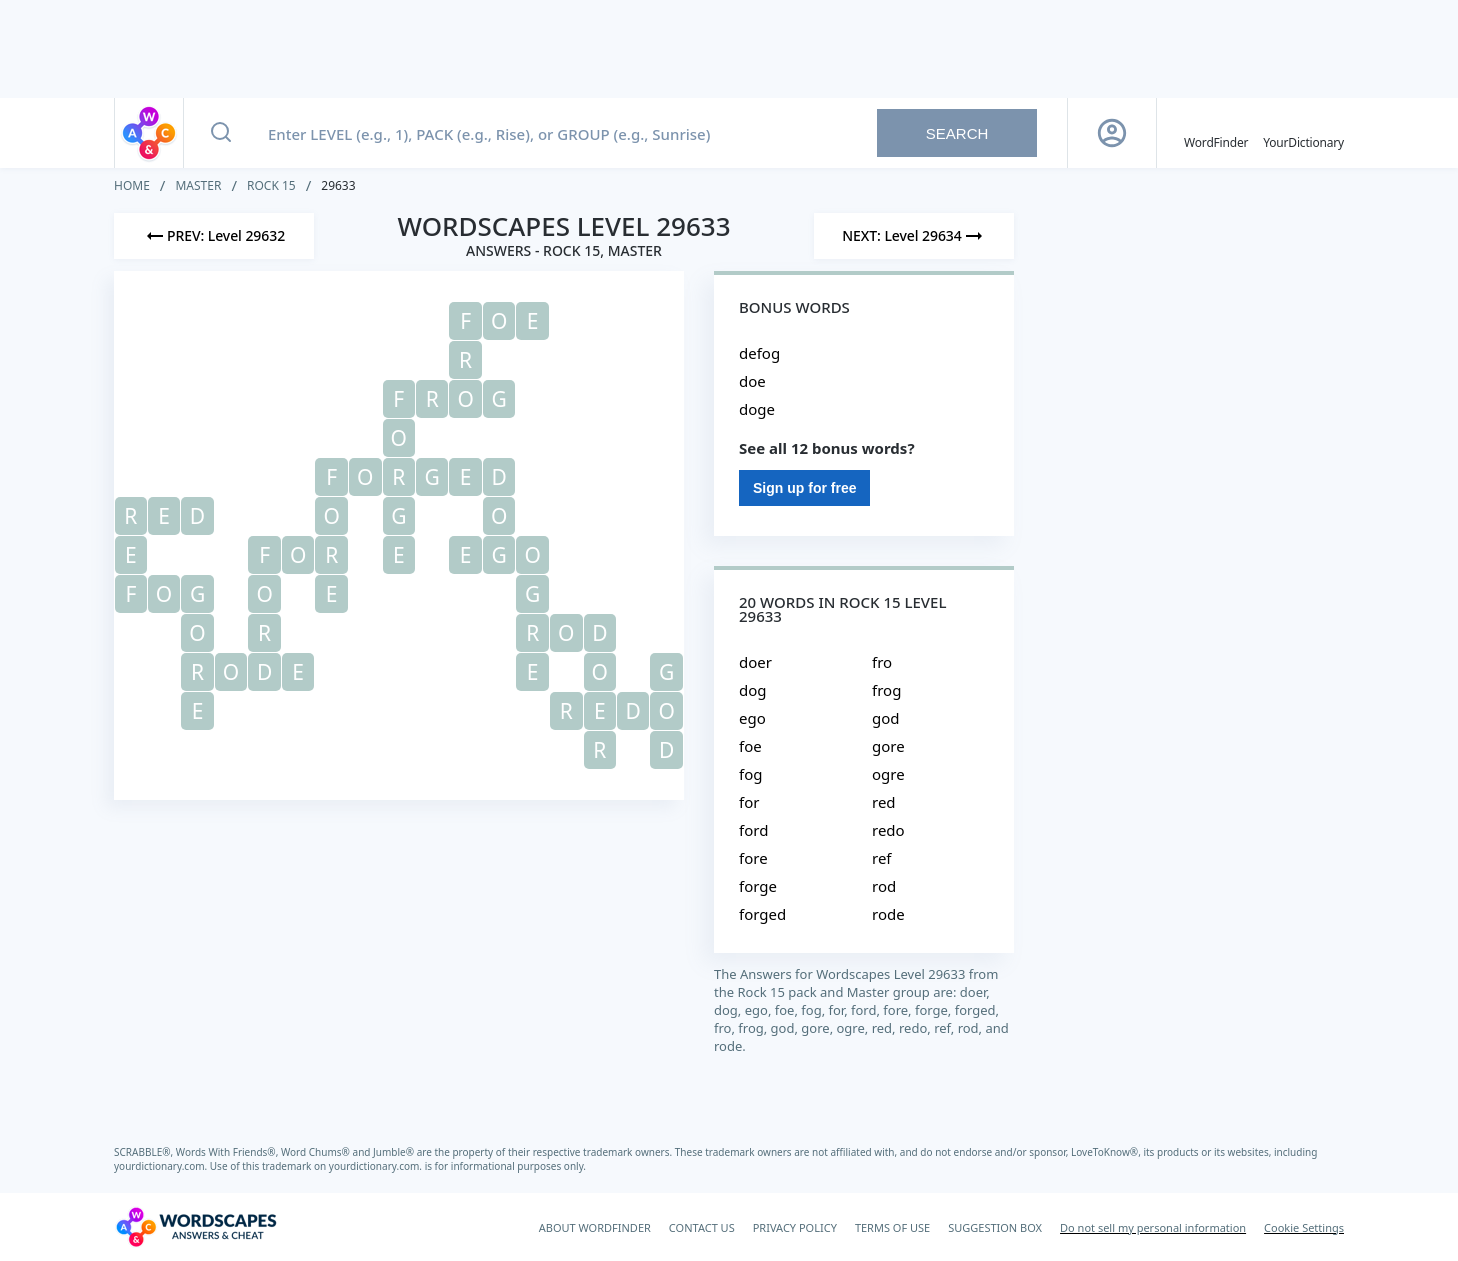 Image resolution: width=1458 pixels, height=1261 pixels. What do you see at coordinates (795, 1227) in the screenshot?
I see `PRIVACY POLICY` at bounding box center [795, 1227].